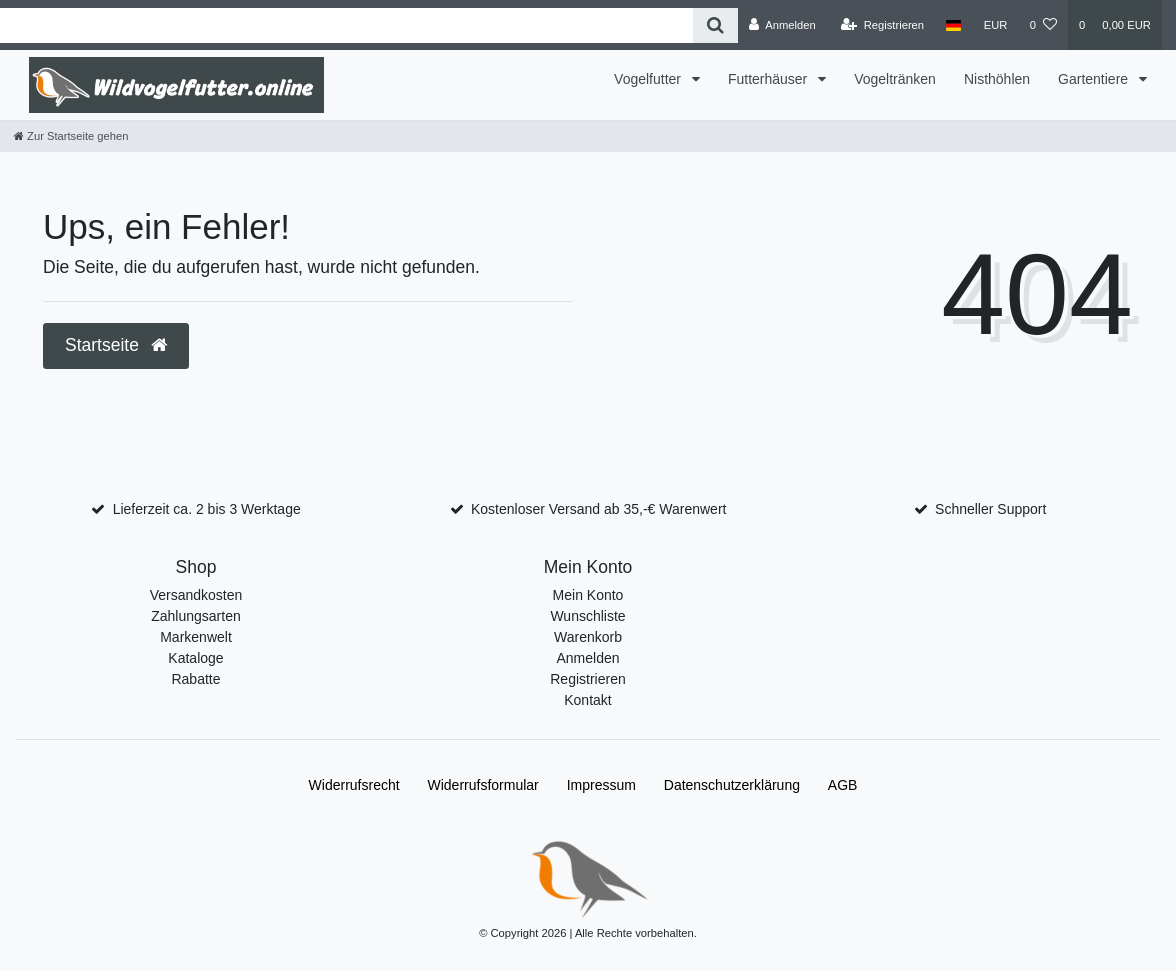 The height and width of the screenshot is (971, 1176). What do you see at coordinates (588, 595) in the screenshot?
I see `Mein Konto` at bounding box center [588, 595].